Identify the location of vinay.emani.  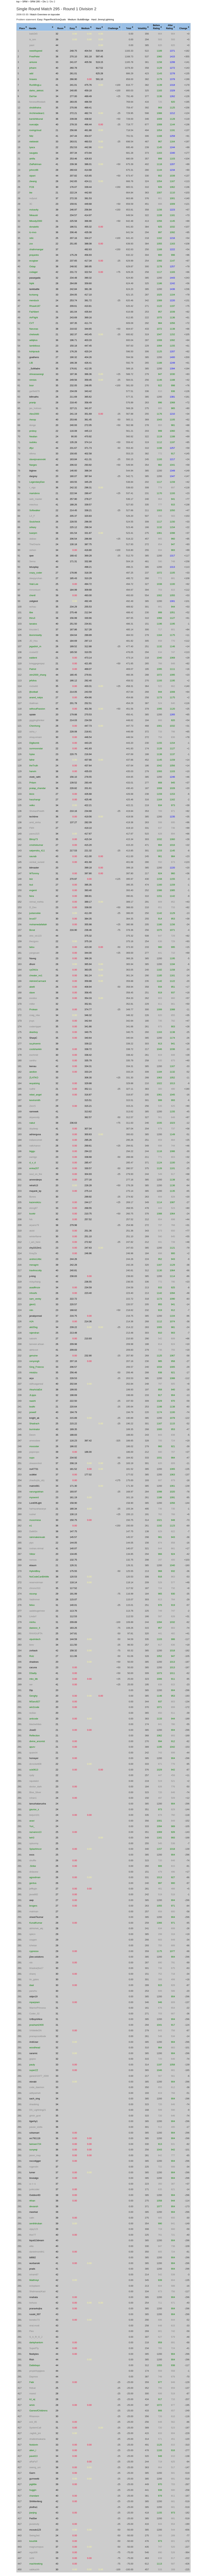
(35, 737).